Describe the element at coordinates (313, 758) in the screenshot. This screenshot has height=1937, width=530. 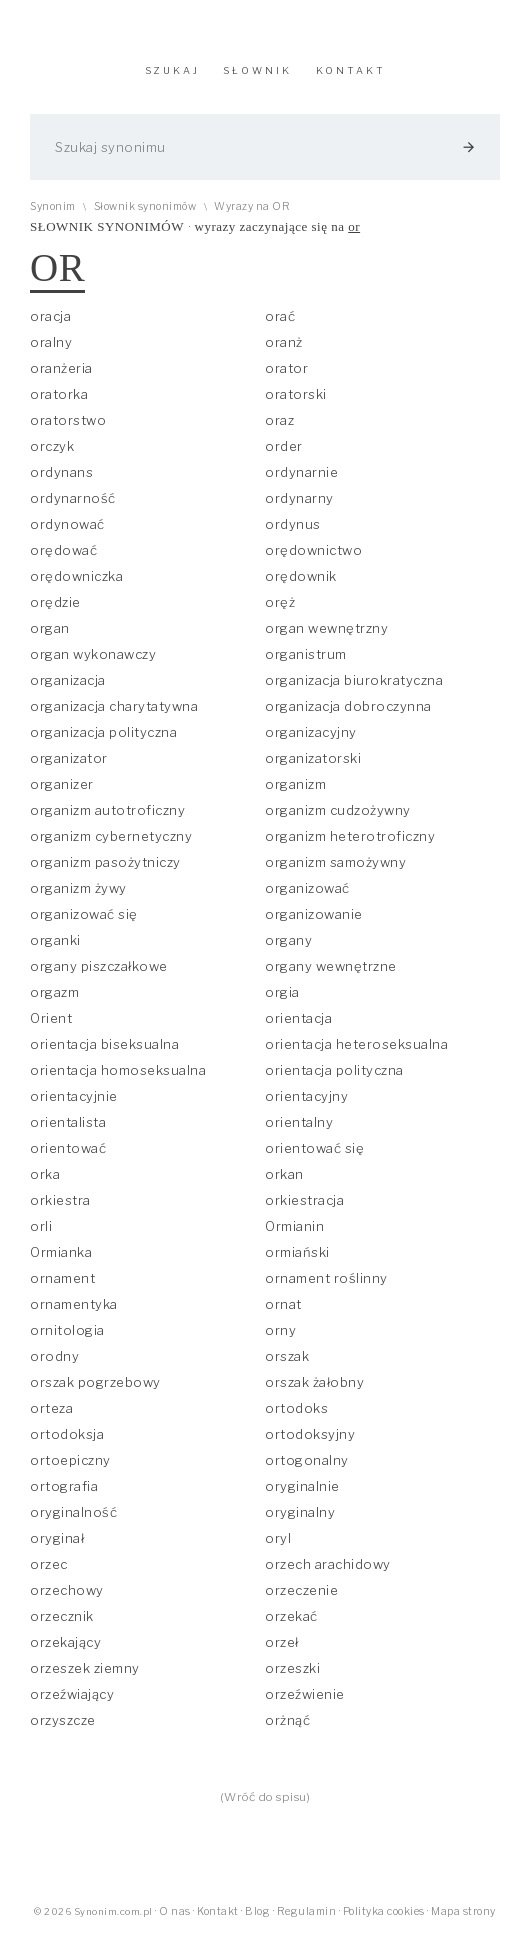
I see `organizatorski` at that location.